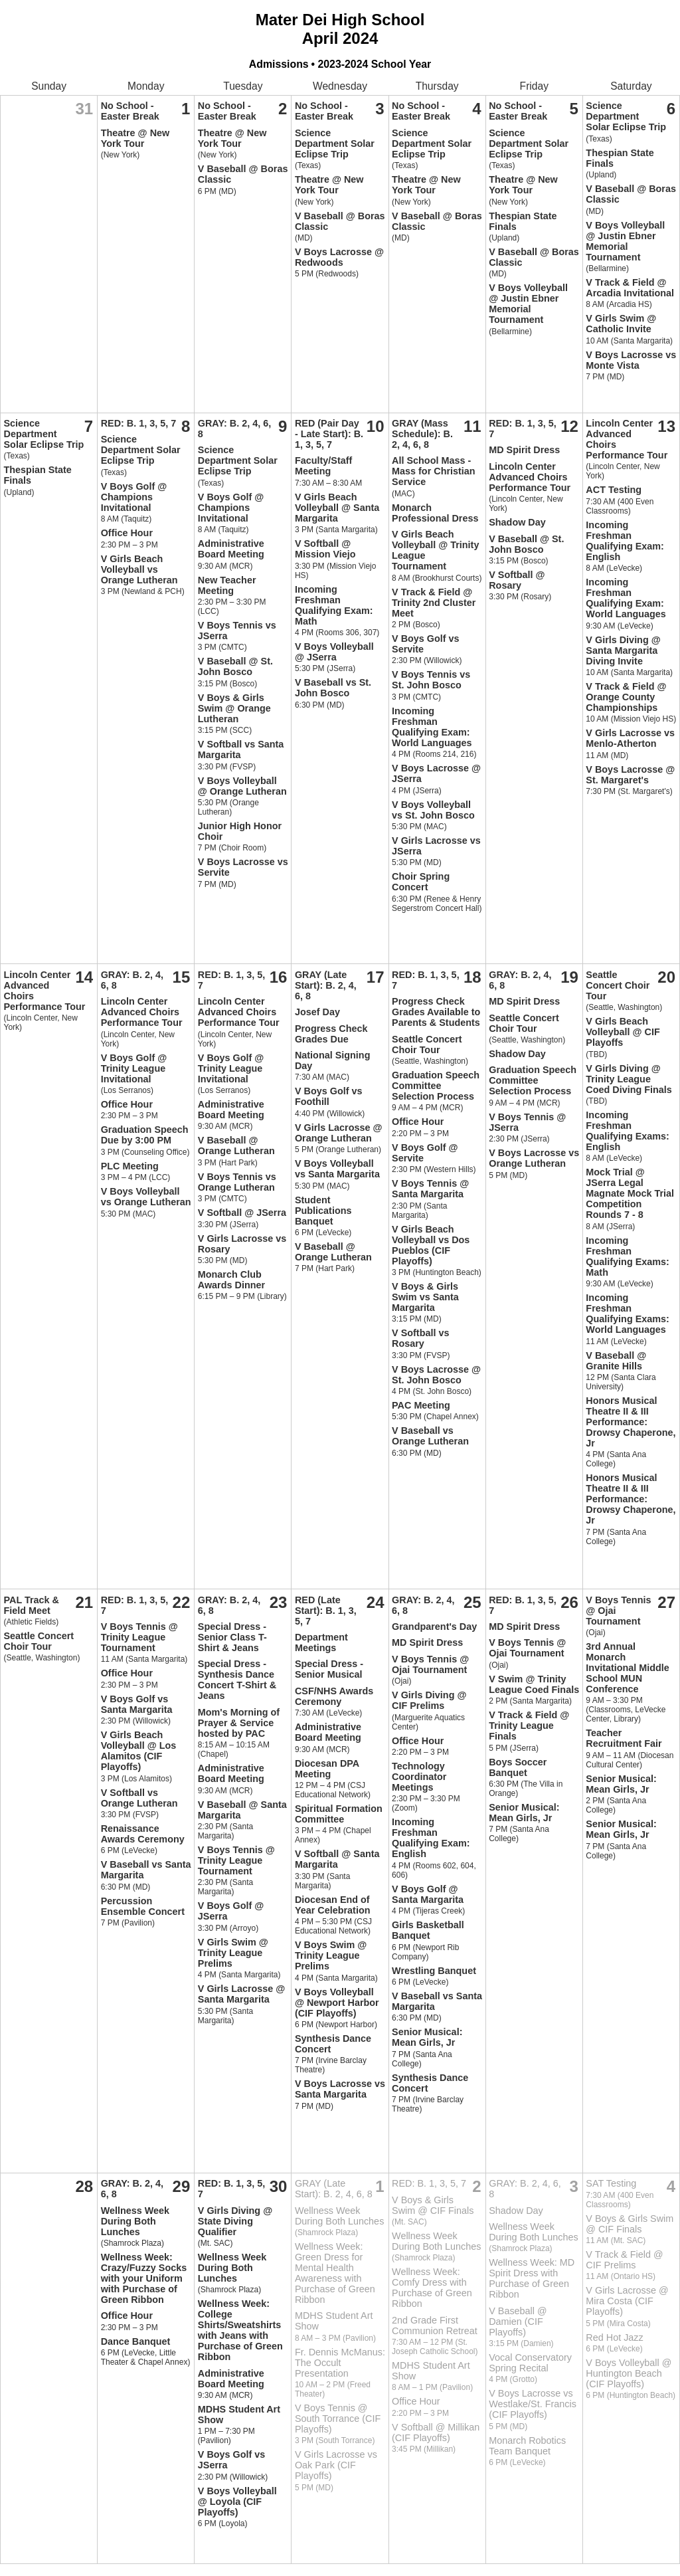  Describe the element at coordinates (628, 2373) in the screenshot. I see `V Boys Volleyball @ Huntington Beach (CIF Playoffs)` at that location.